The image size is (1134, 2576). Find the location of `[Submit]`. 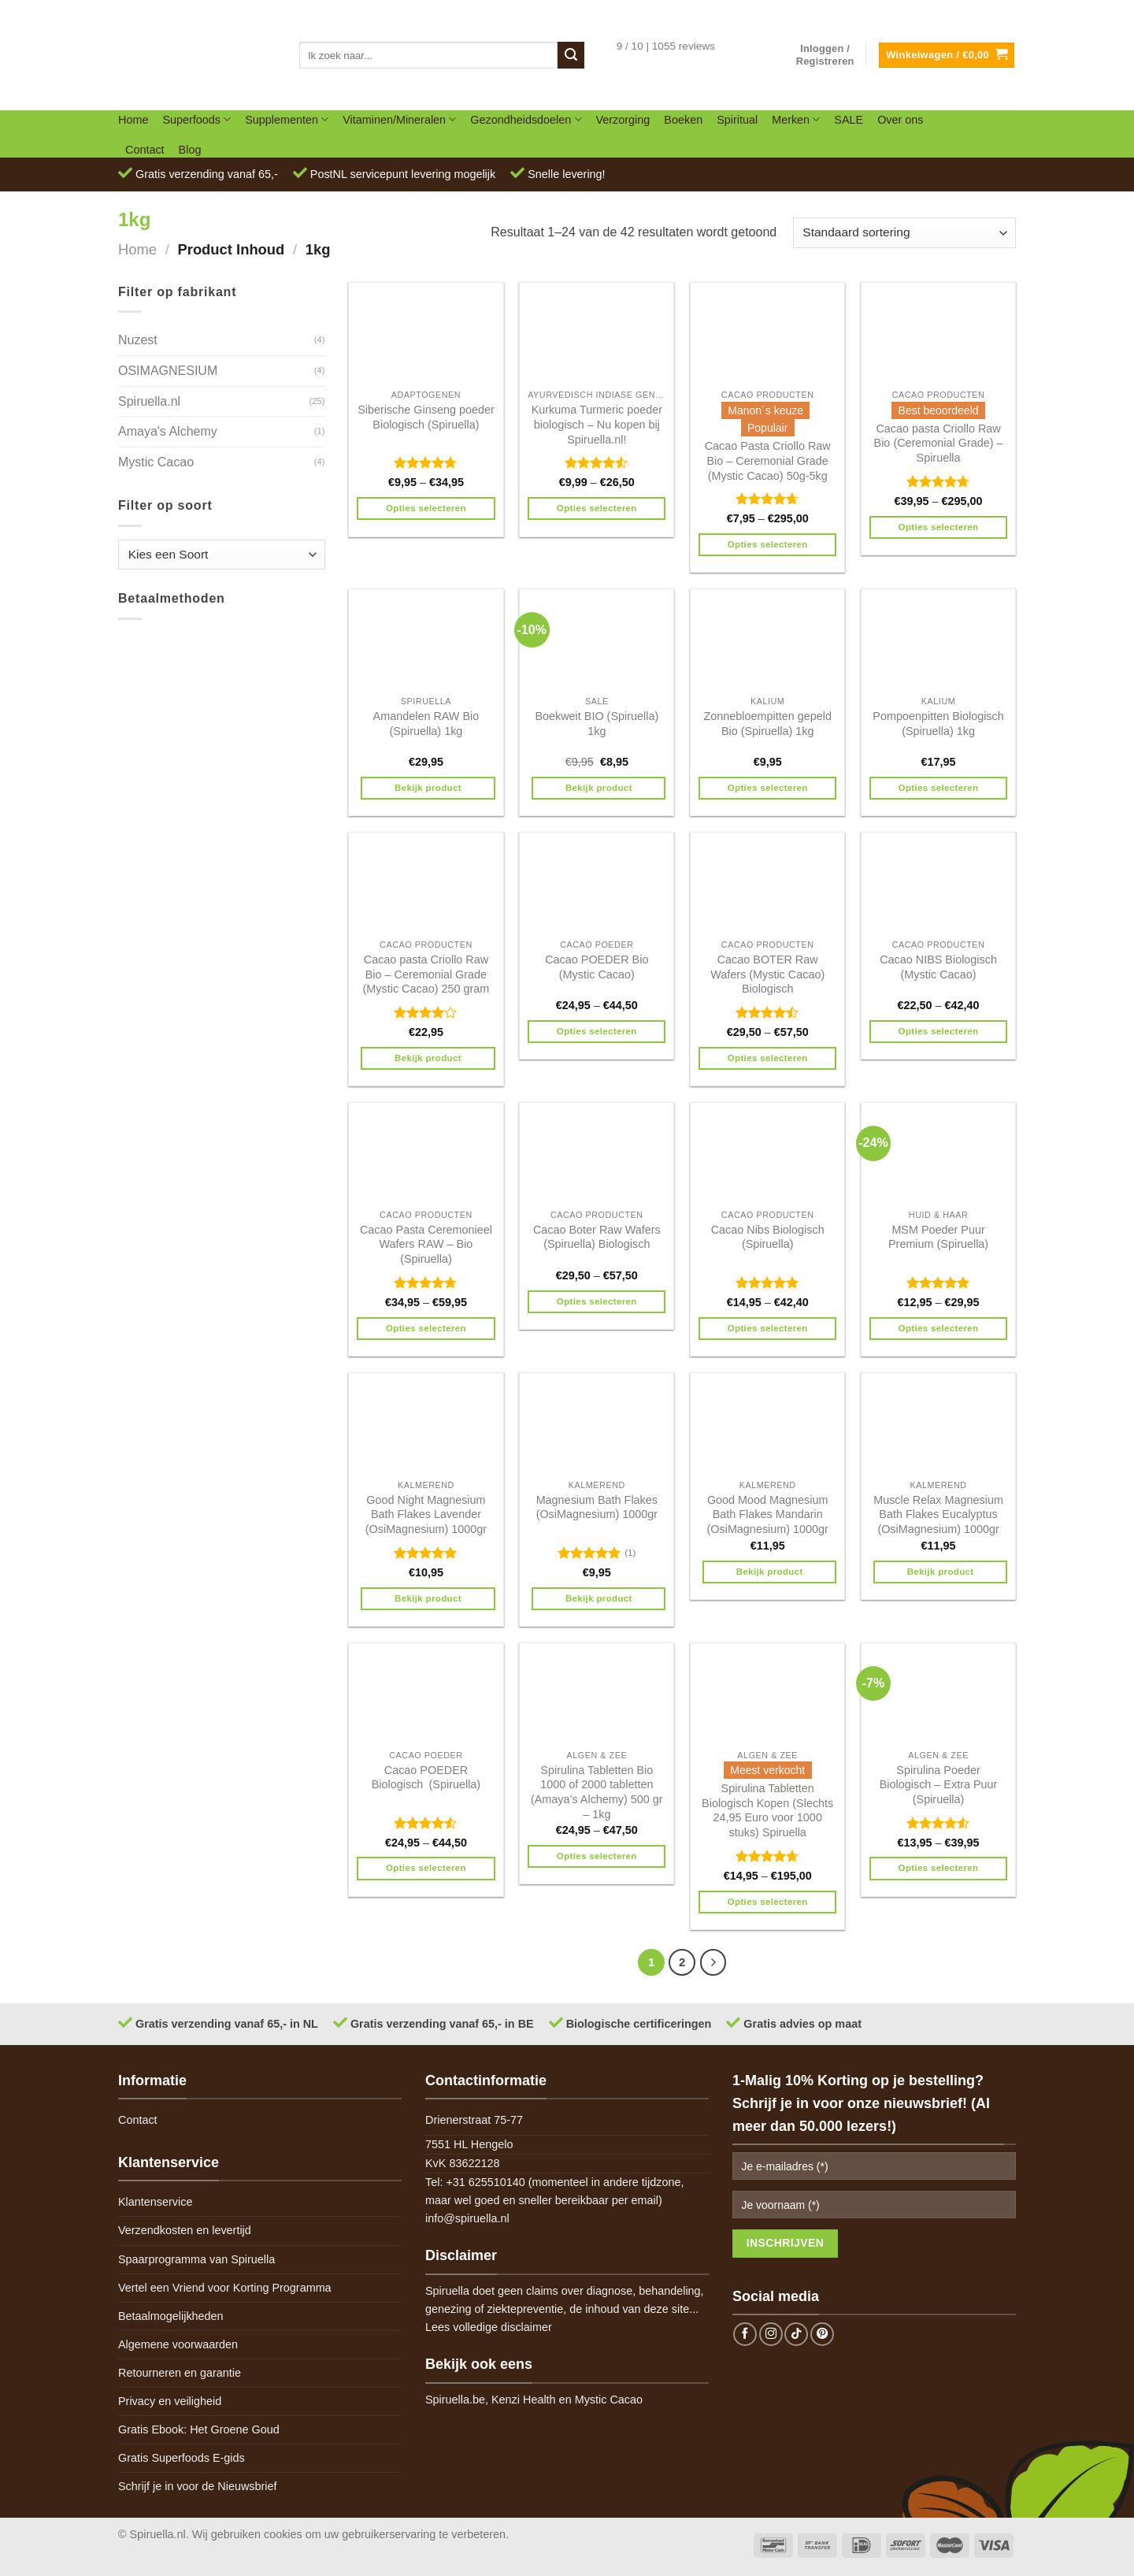

[Submit] is located at coordinates (571, 55).